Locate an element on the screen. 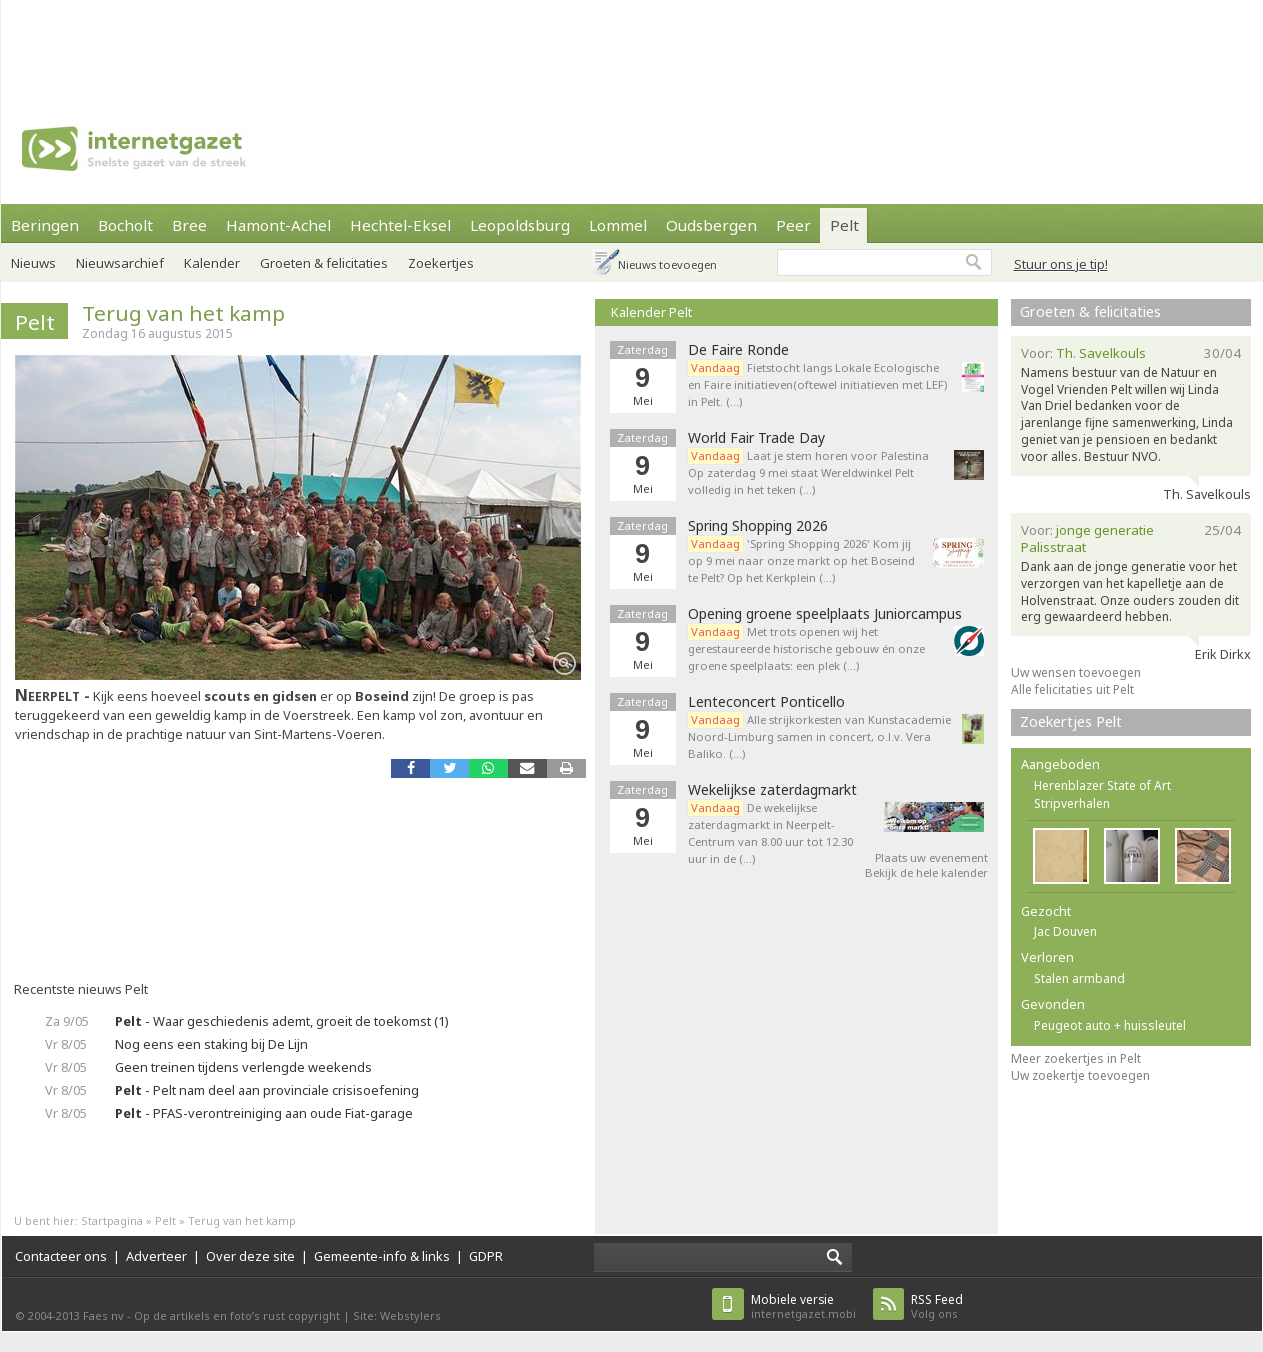  Site: Webstylers is located at coordinates (397, 1315).